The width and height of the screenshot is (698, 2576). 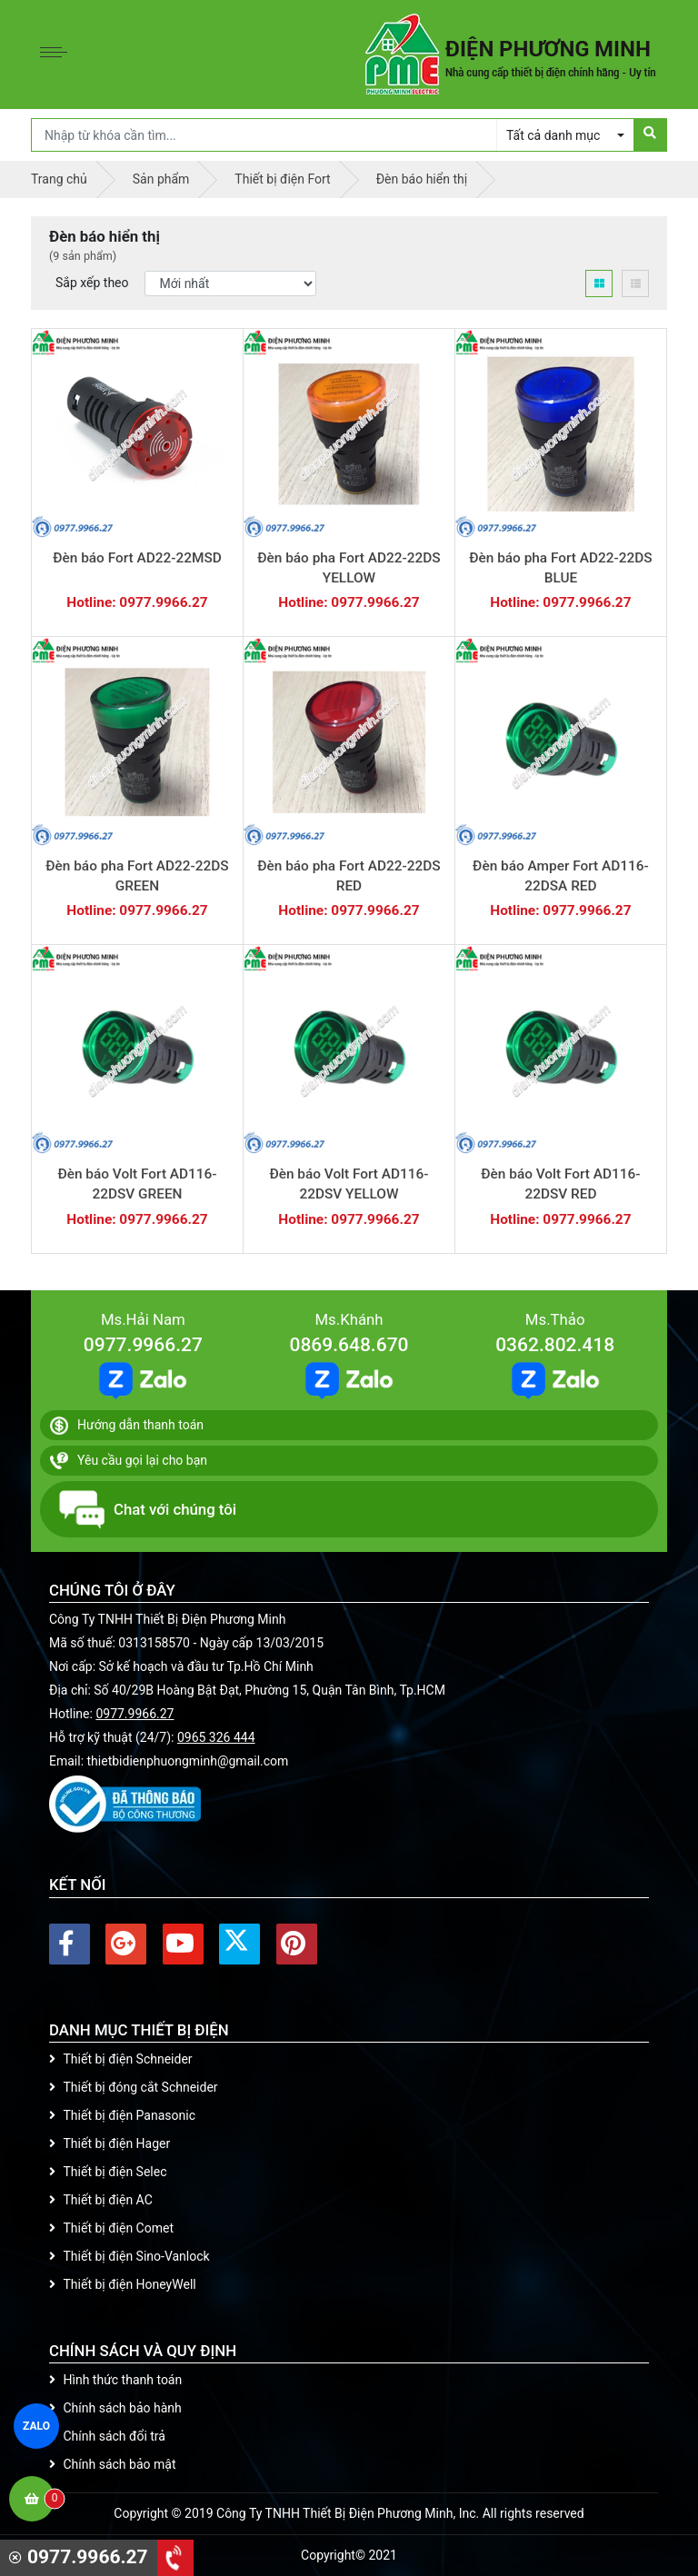 What do you see at coordinates (133, 2087) in the screenshot?
I see `Thiết bị đóng cắt Schneider` at bounding box center [133, 2087].